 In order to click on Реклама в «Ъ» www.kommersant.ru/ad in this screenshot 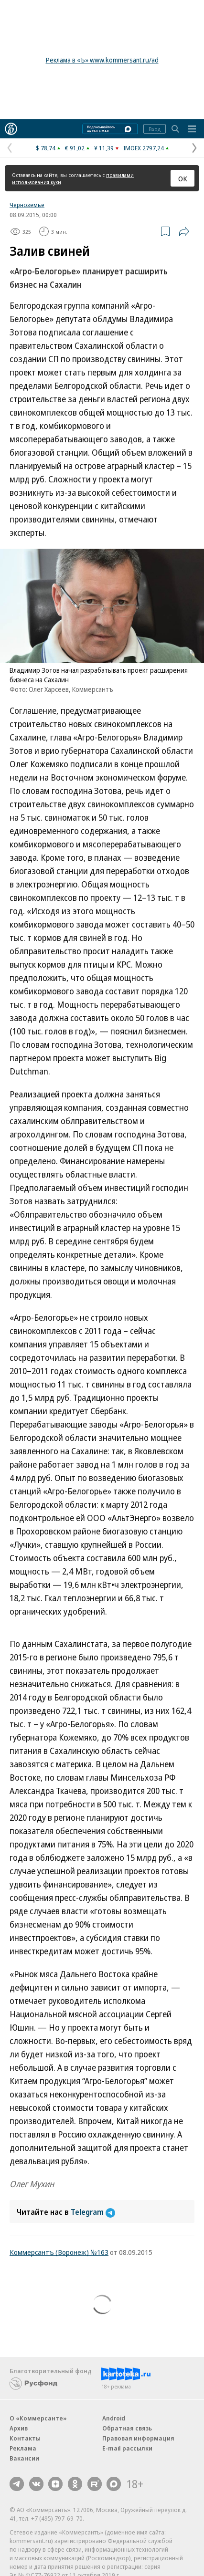, I will do `click(102, 59)`.